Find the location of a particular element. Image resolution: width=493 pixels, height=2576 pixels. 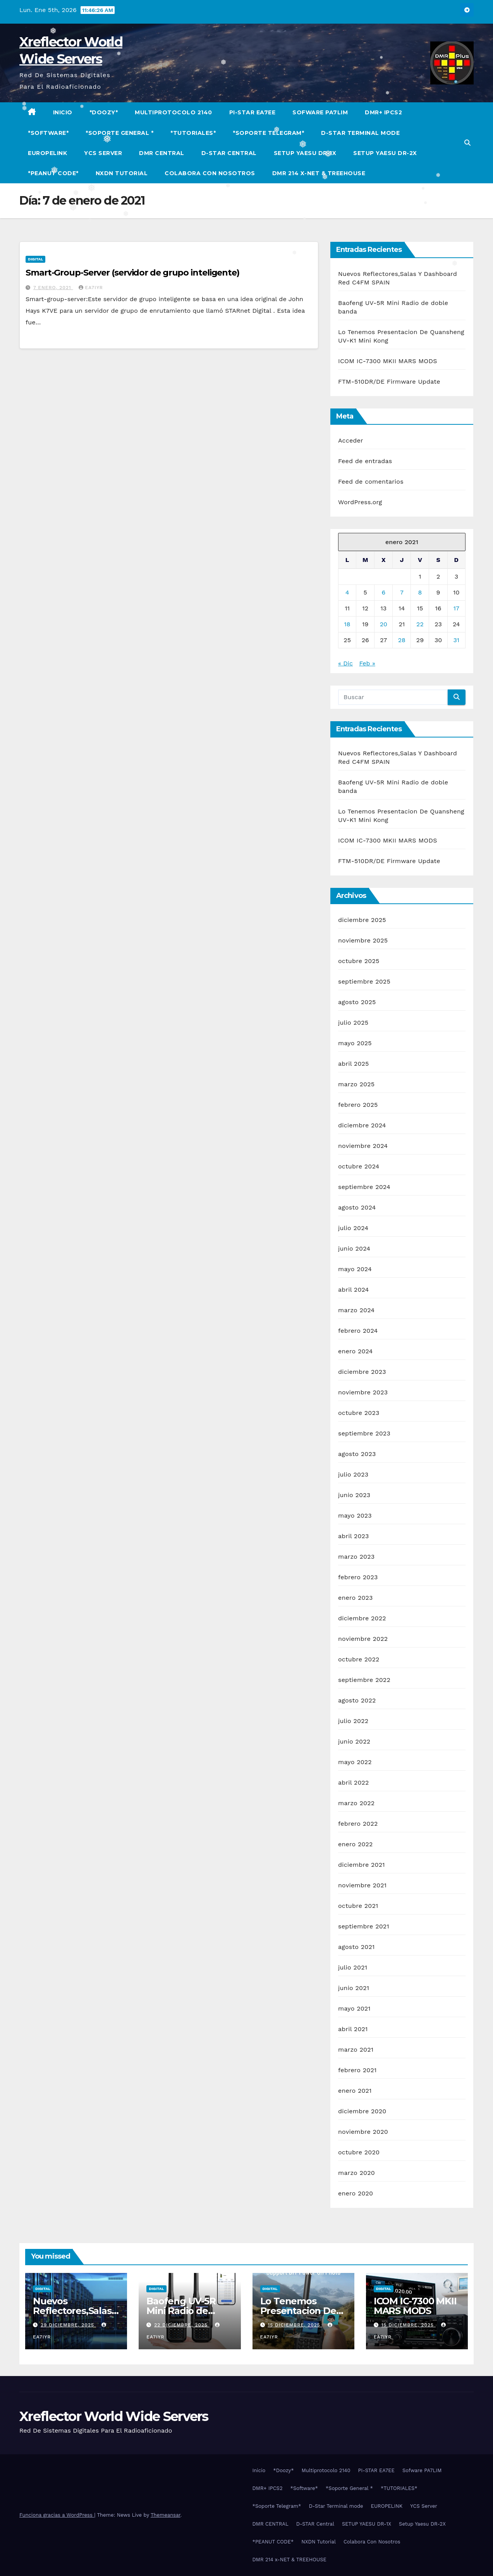

marzo 2025 is located at coordinates (356, 1084).